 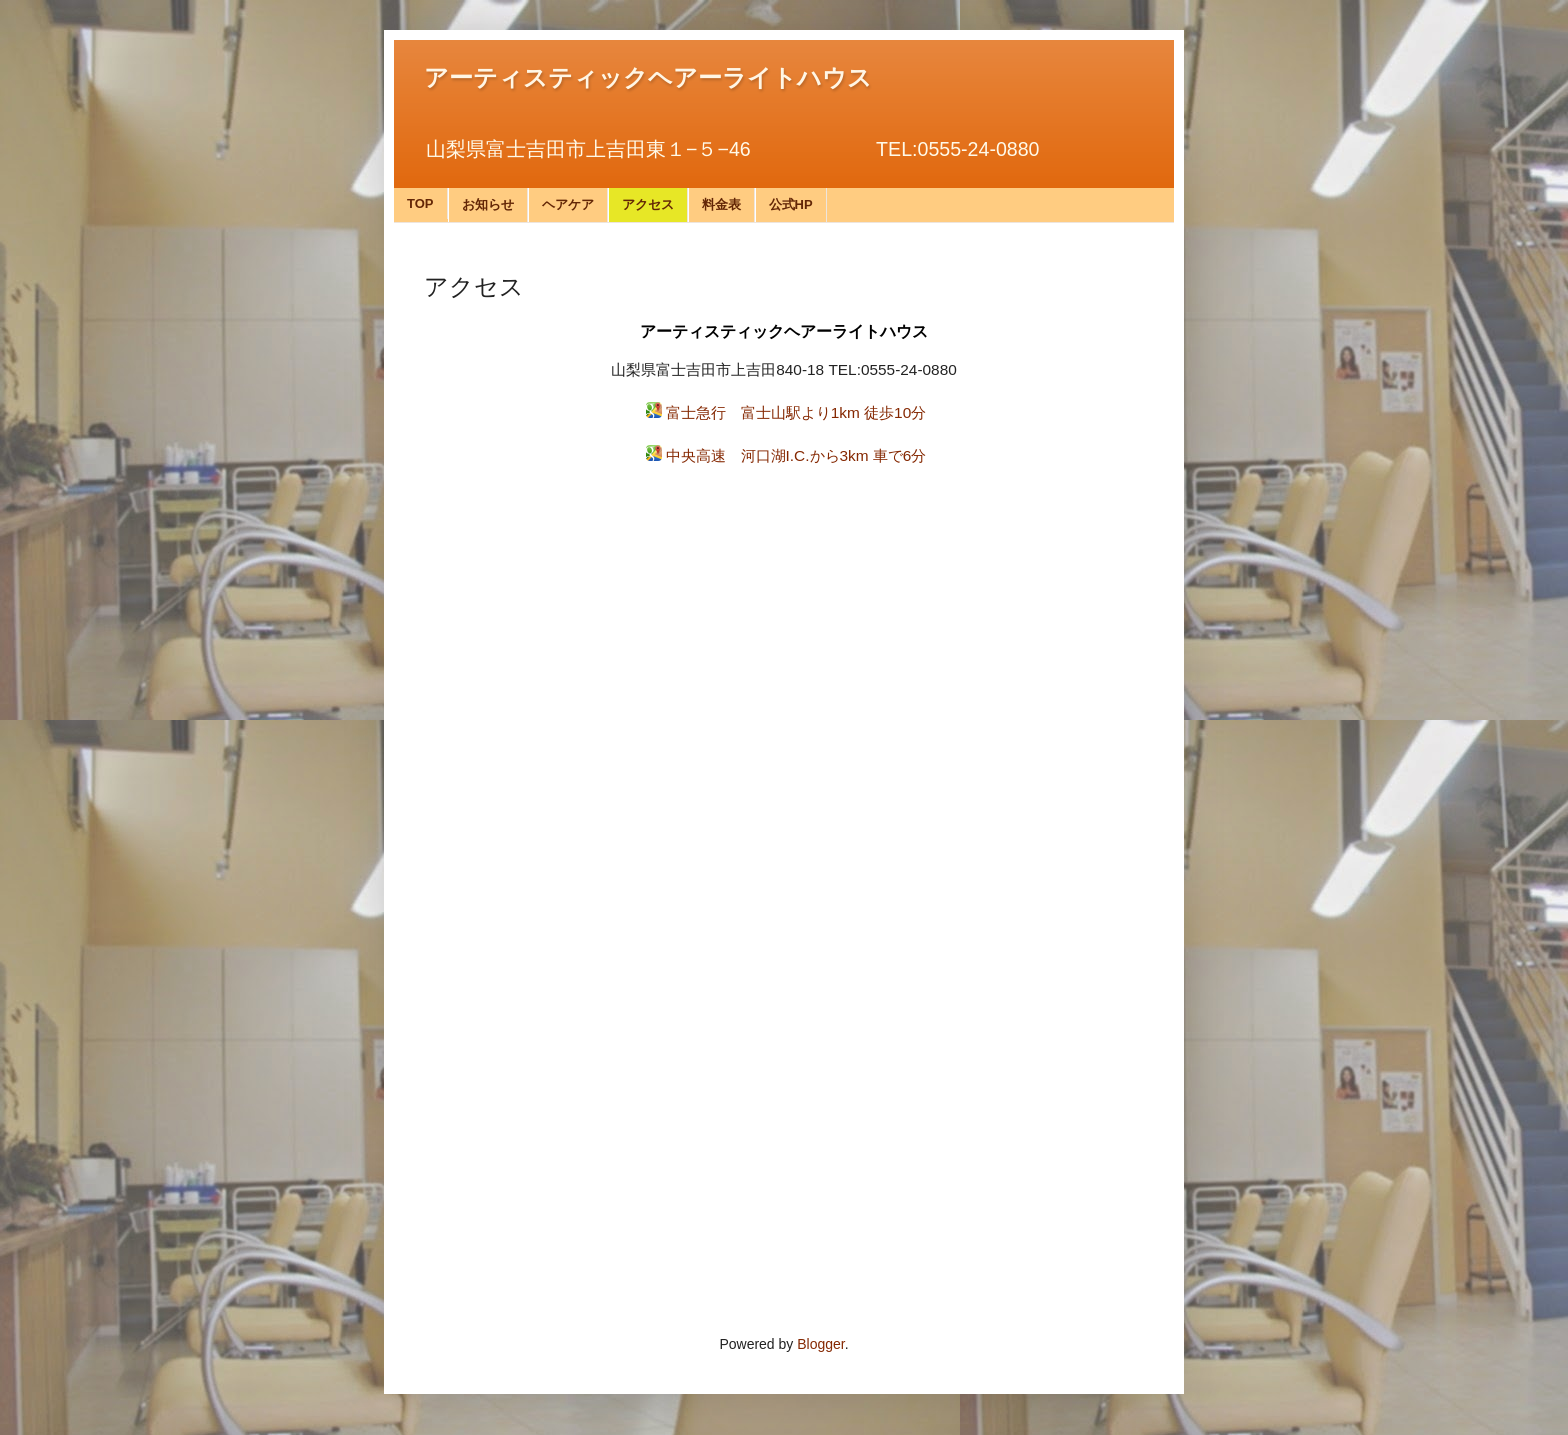 I want to click on 料金表, so click(x=721, y=204).